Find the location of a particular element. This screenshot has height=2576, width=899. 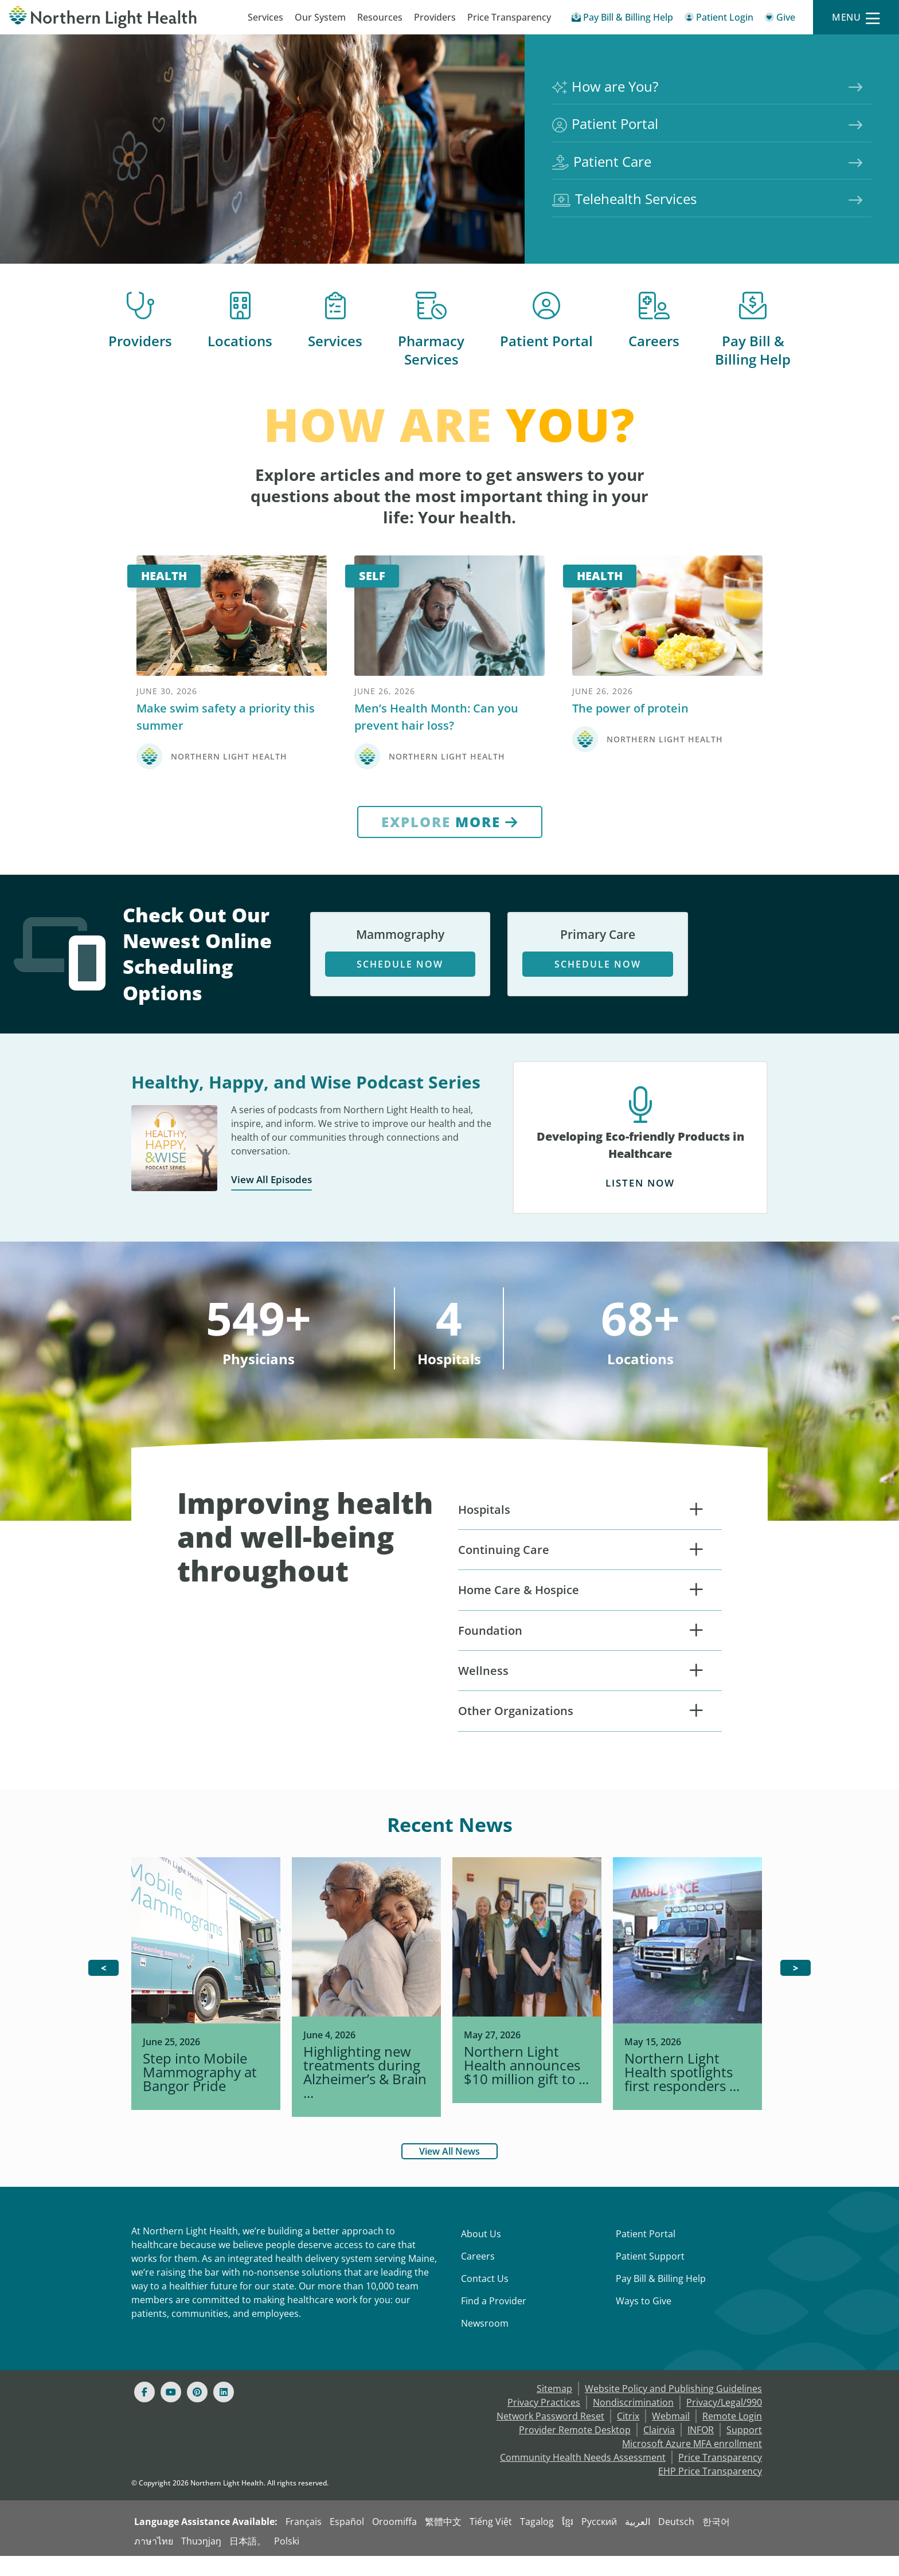

Newsroom is located at coordinates (485, 2343).